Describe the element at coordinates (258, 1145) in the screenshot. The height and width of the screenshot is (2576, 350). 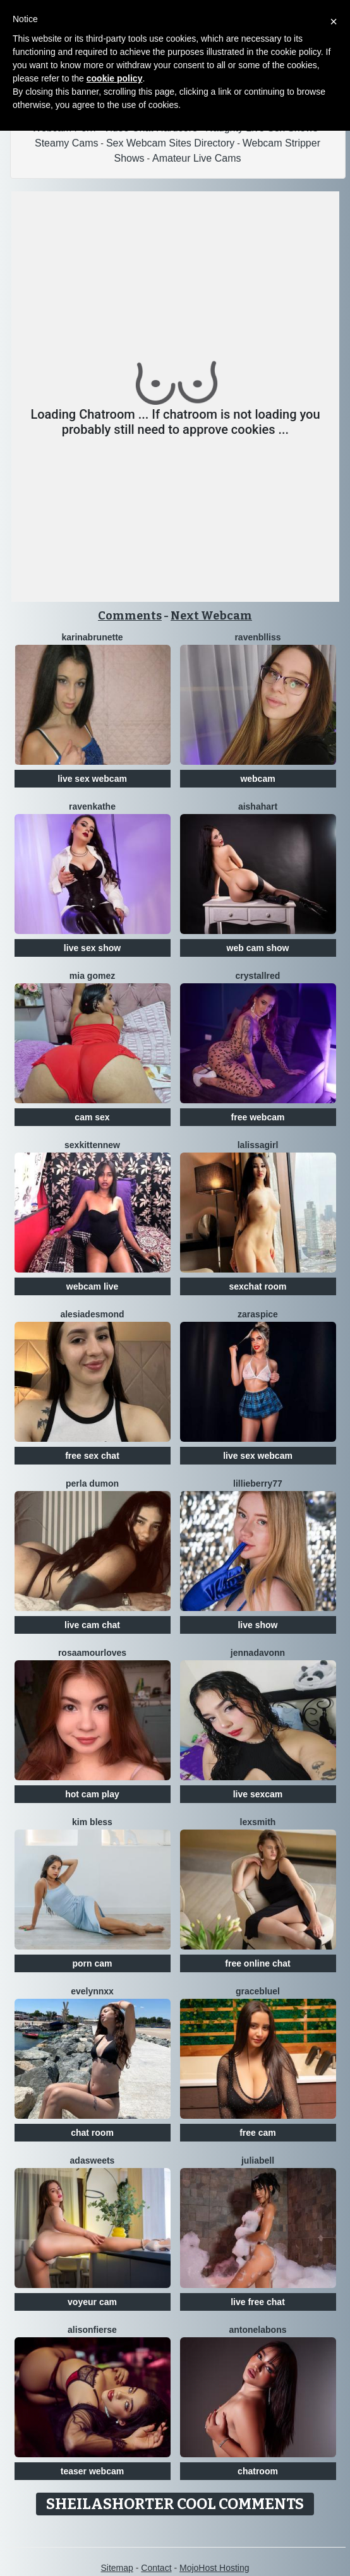
I see `LaLissaGirl` at that location.